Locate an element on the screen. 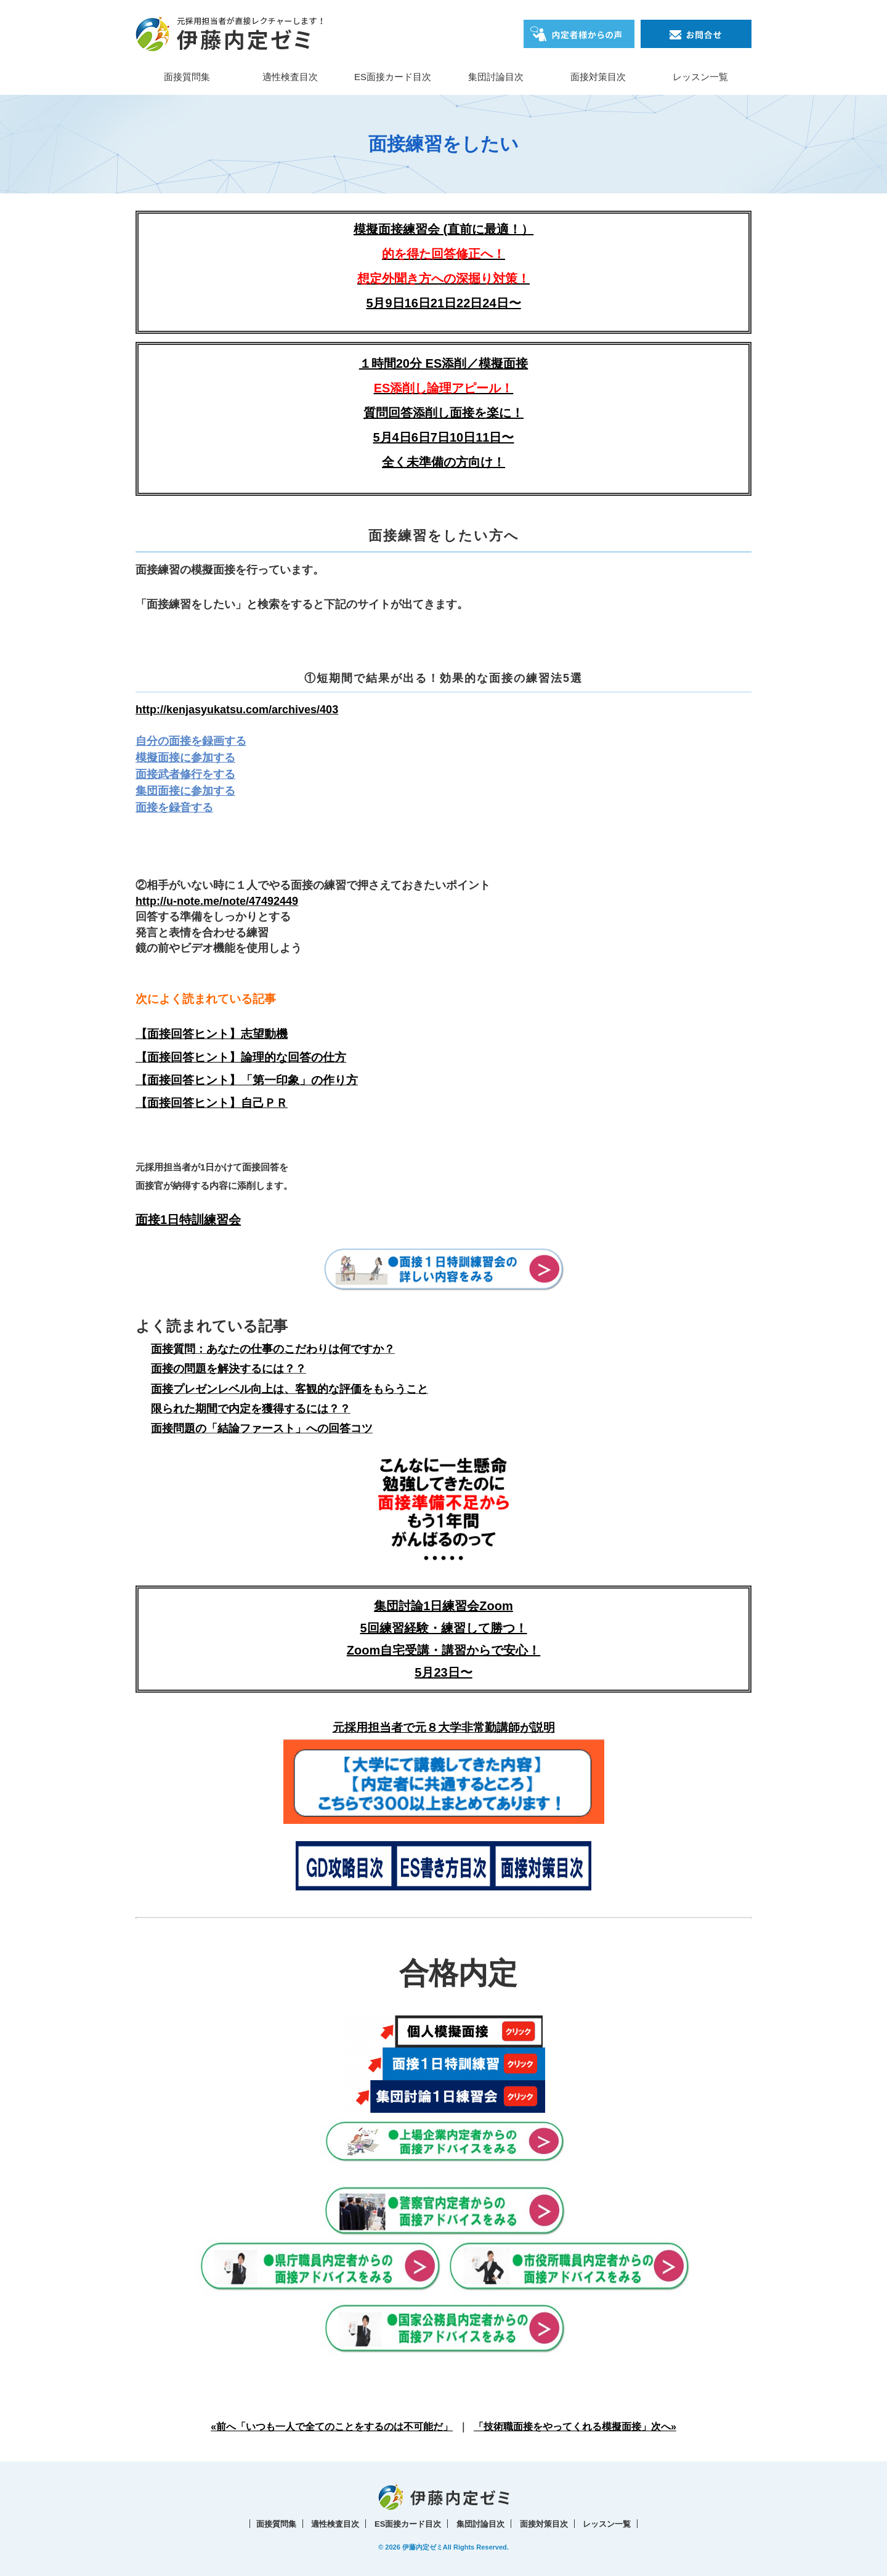  面接対策目次 is located at coordinates (598, 76).